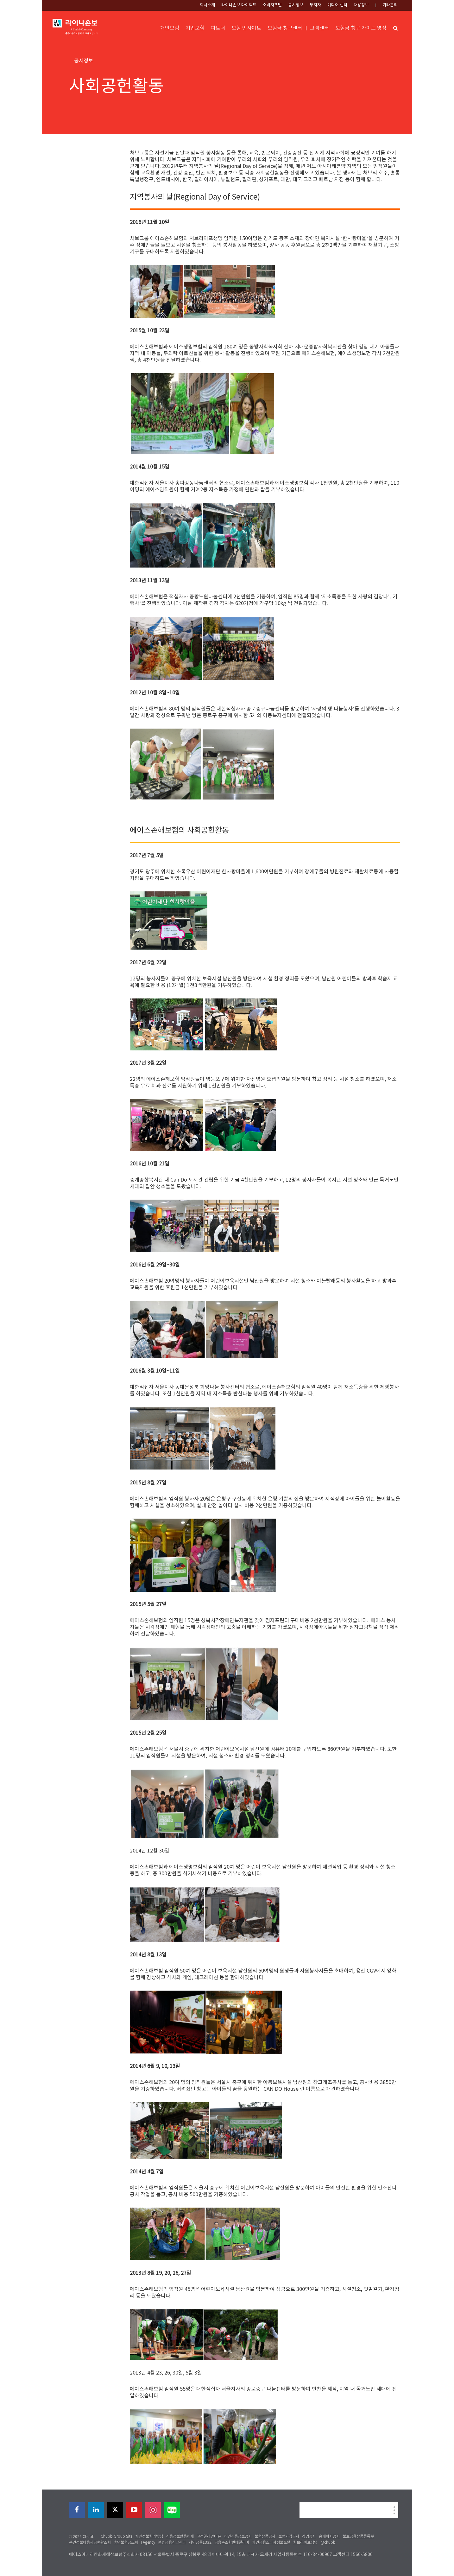 The image size is (454, 2576). What do you see at coordinates (309, 2537) in the screenshot?
I see `경영공시` at bounding box center [309, 2537].